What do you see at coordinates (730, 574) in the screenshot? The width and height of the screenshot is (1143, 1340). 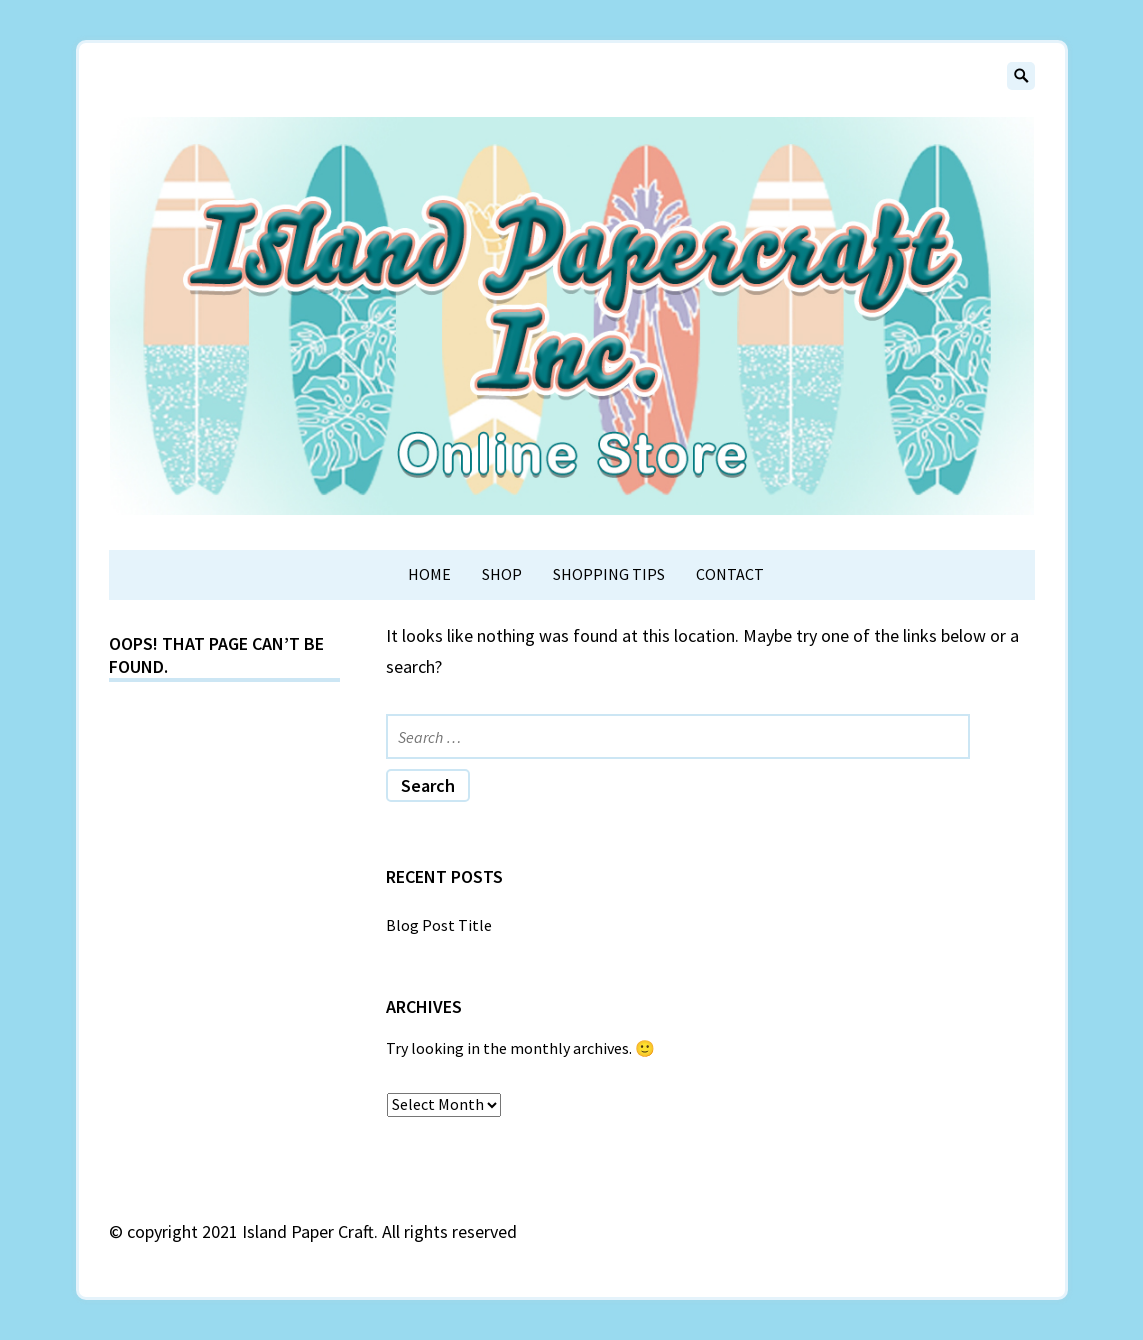 I see `Contact` at bounding box center [730, 574].